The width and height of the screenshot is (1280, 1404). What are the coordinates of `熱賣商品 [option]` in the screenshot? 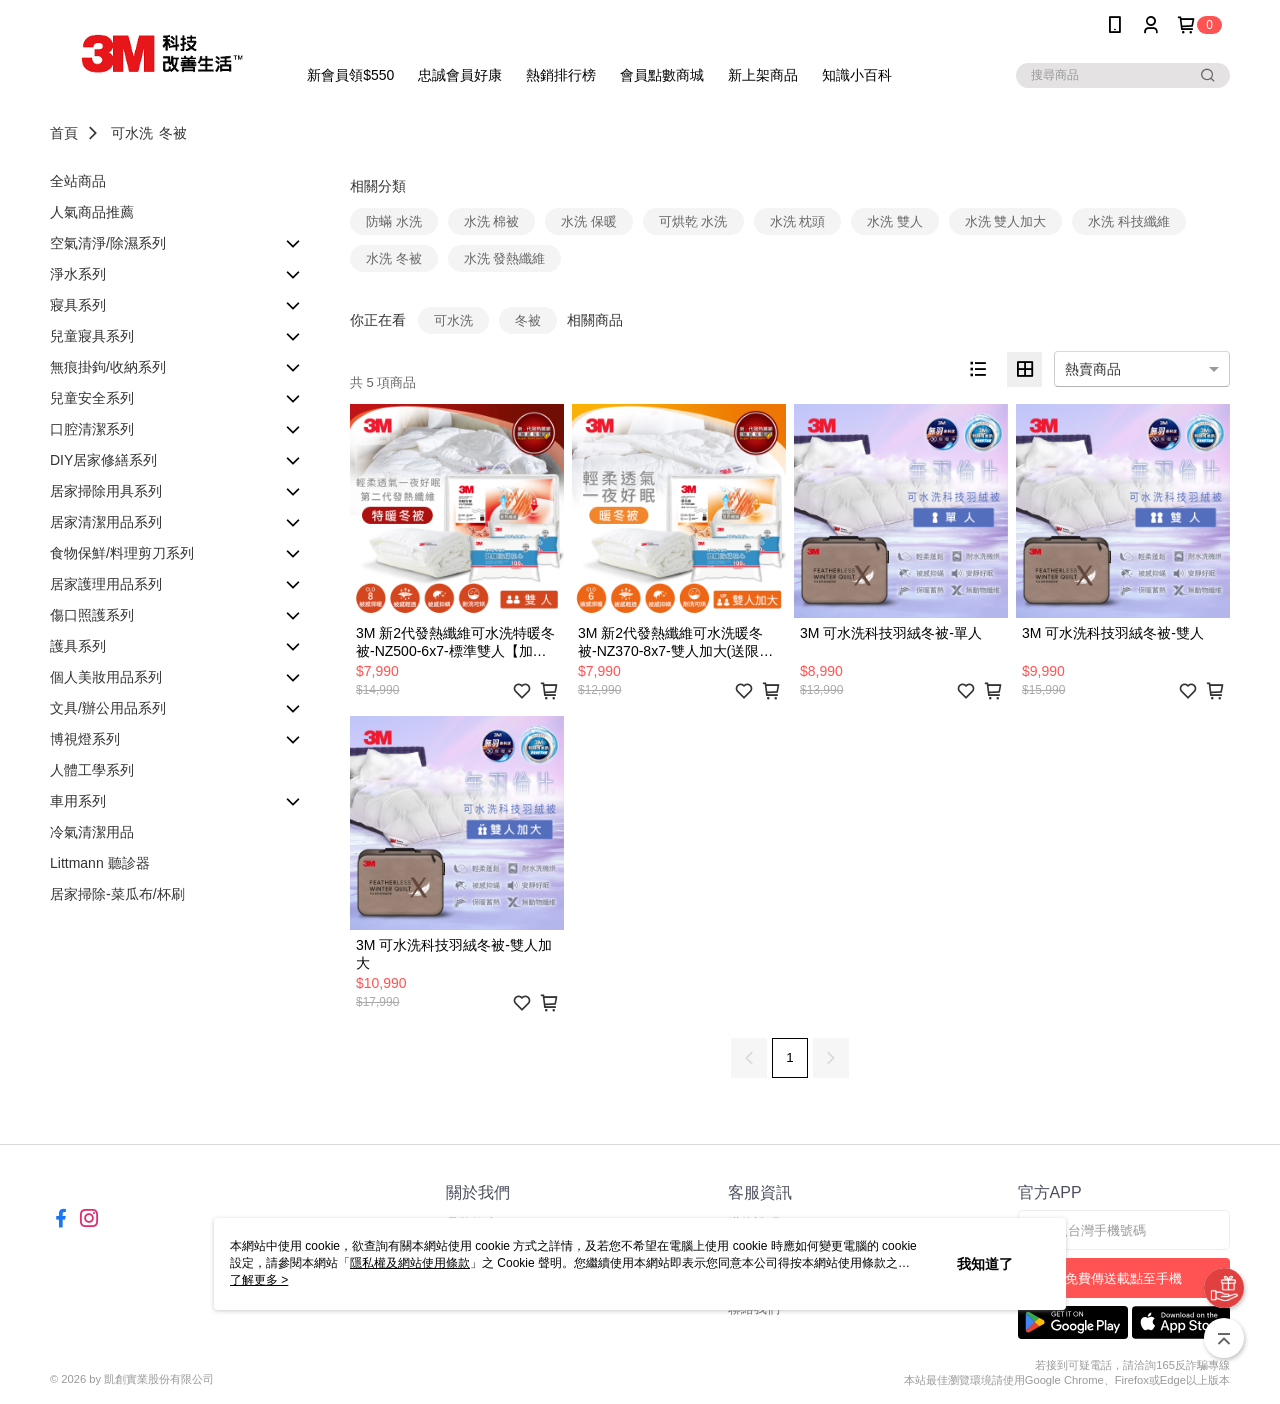 It's located at (1093, 369).